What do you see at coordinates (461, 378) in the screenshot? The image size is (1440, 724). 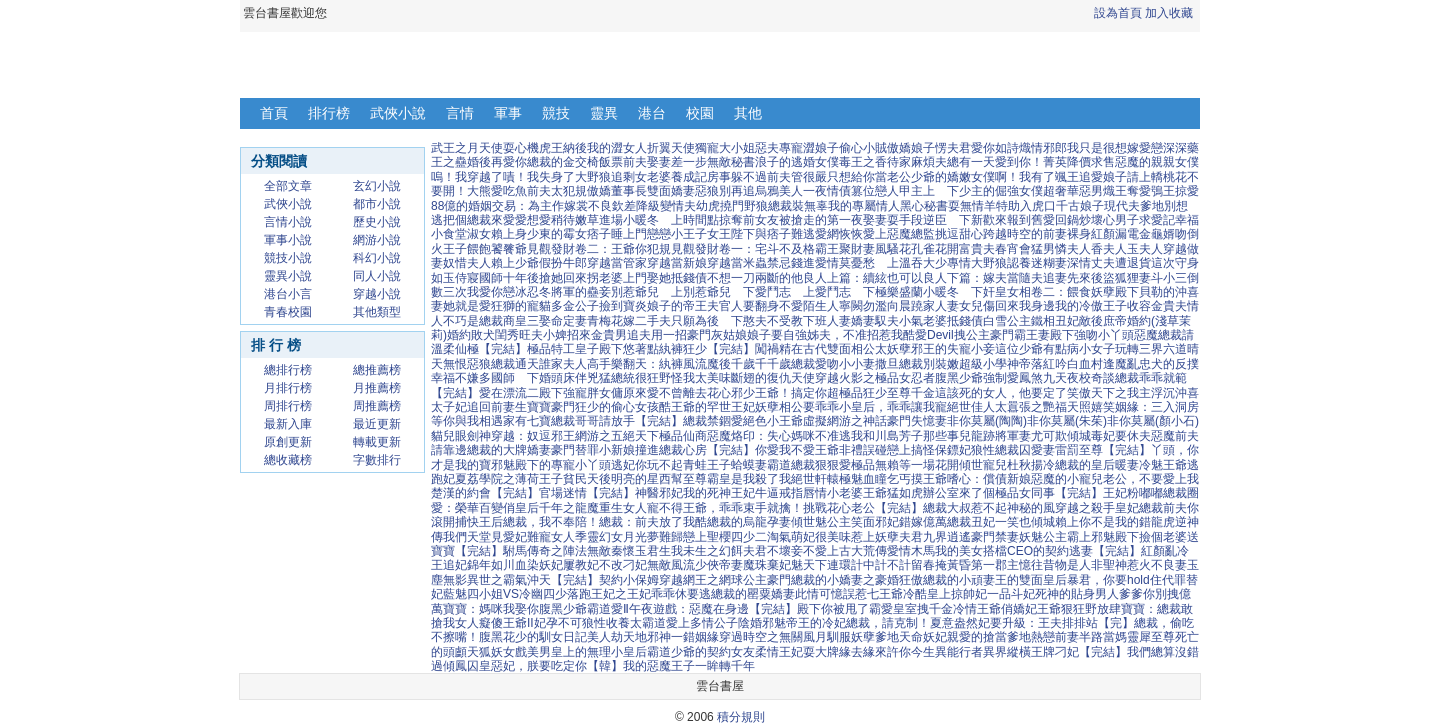 I see `幸福不嫌多` at bounding box center [461, 378].